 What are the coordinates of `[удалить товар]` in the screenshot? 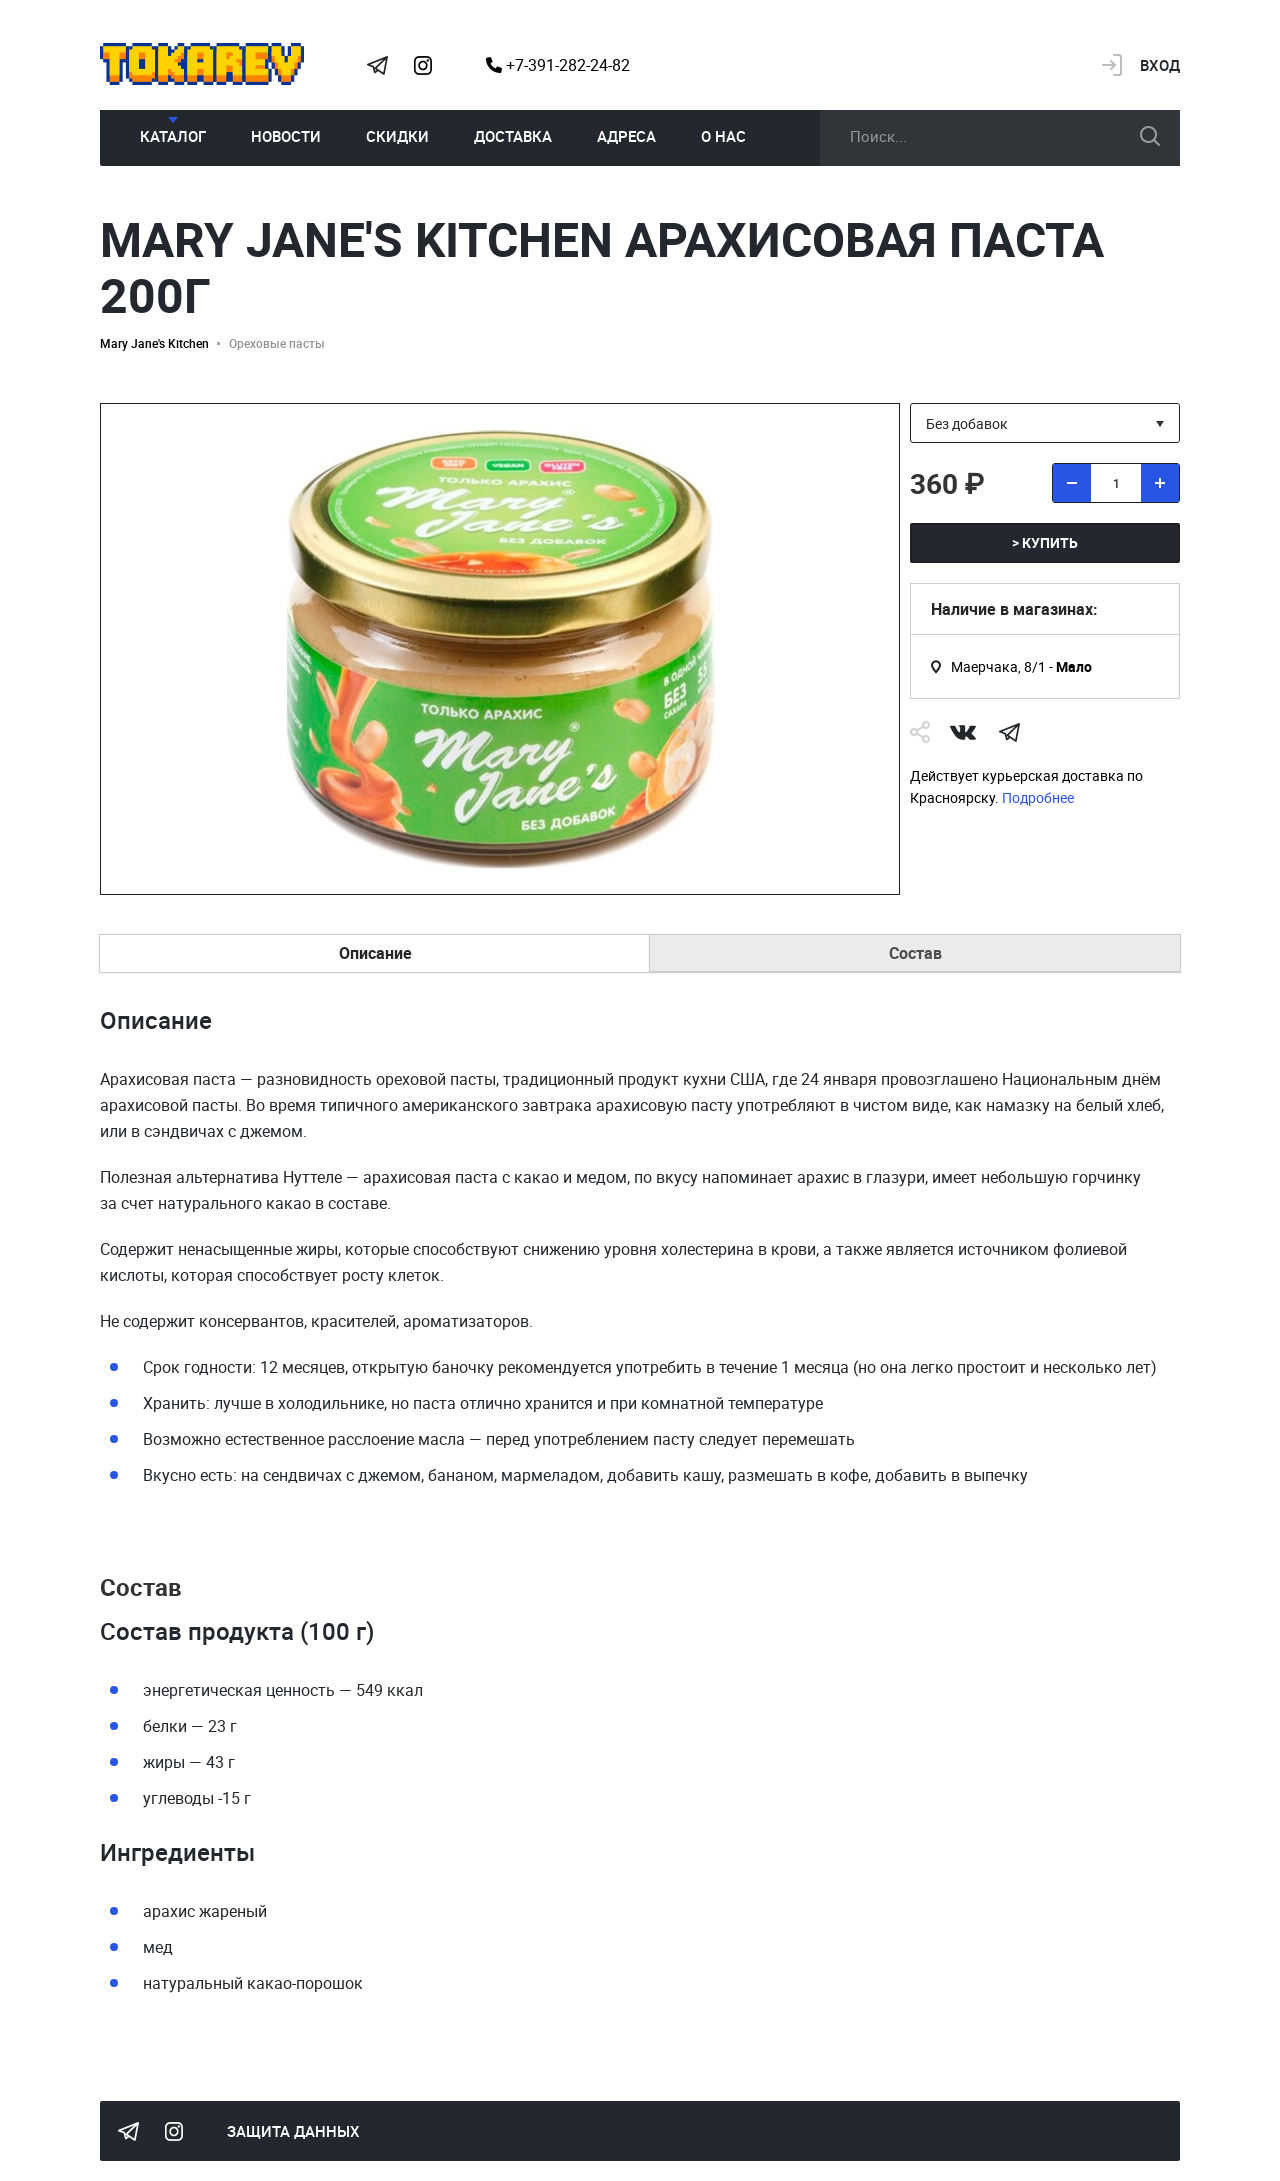 It's located at (1072, 483).